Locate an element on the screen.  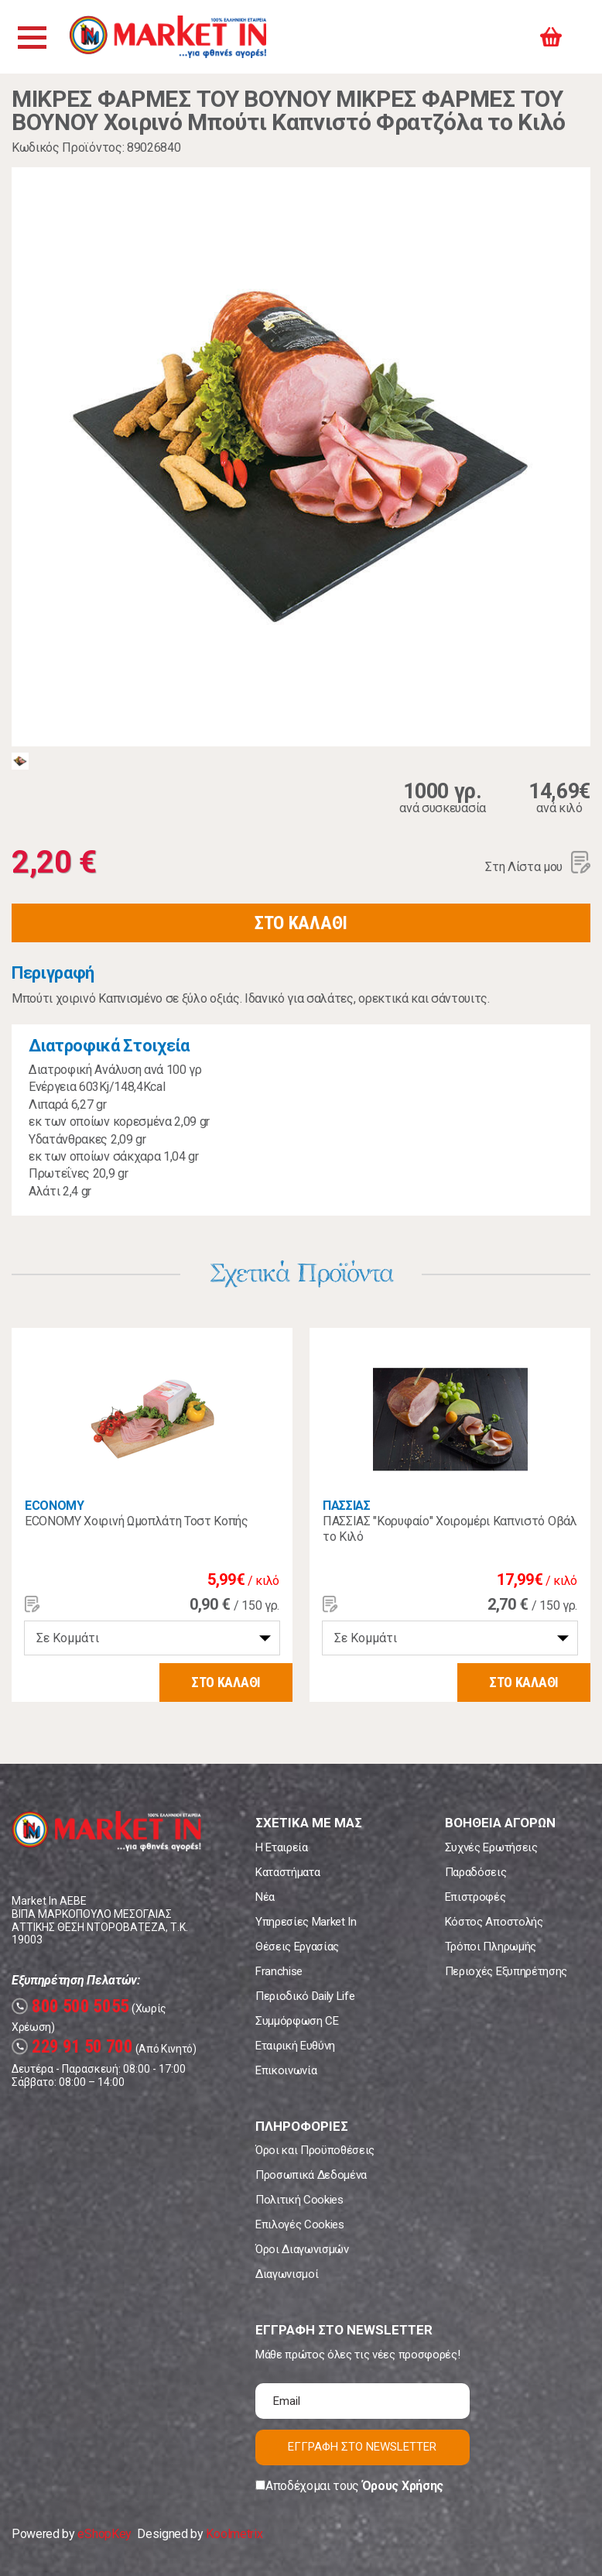
229 91 50 700 is located at coordinates (72, 2046).